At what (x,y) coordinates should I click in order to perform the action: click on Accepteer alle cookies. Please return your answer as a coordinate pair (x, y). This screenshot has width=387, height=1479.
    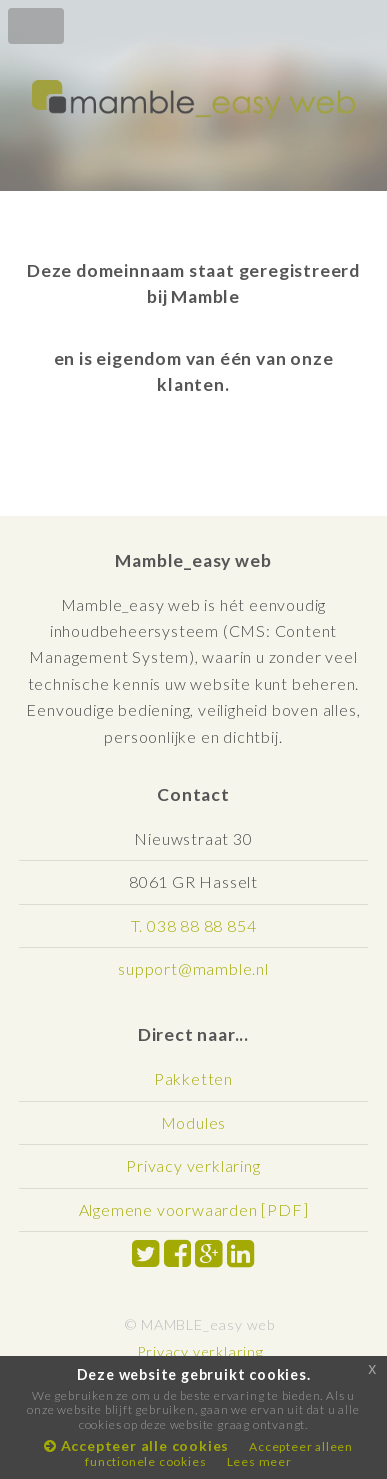
    Looking at the image, I should click on (136, 1445).